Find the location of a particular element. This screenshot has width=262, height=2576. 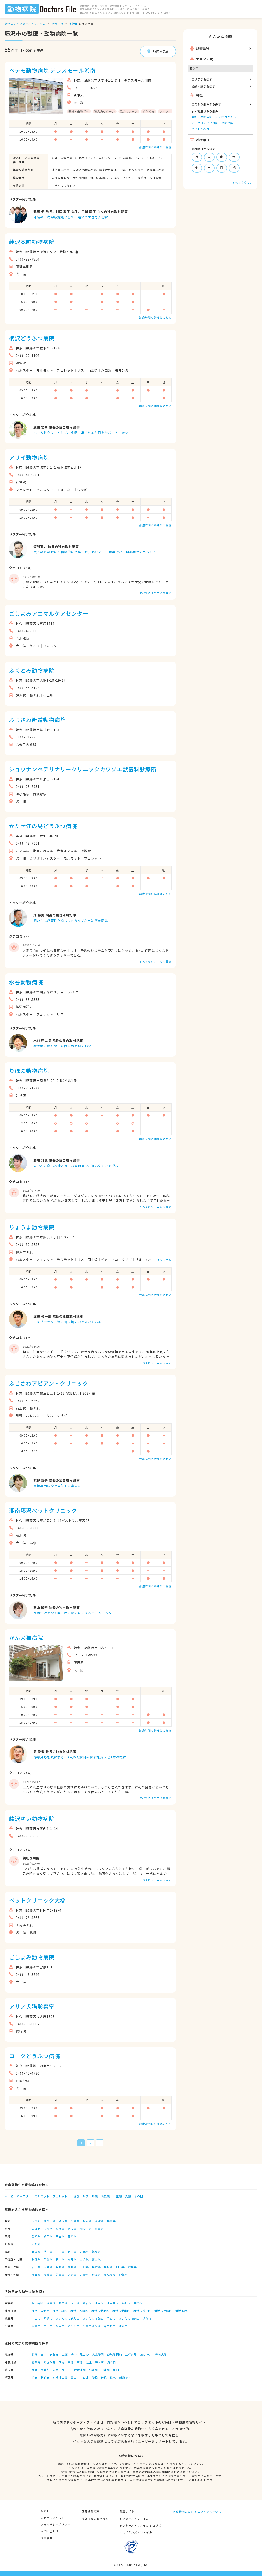

新鎌ヶ谷 is located at coordinates (125, 2377).